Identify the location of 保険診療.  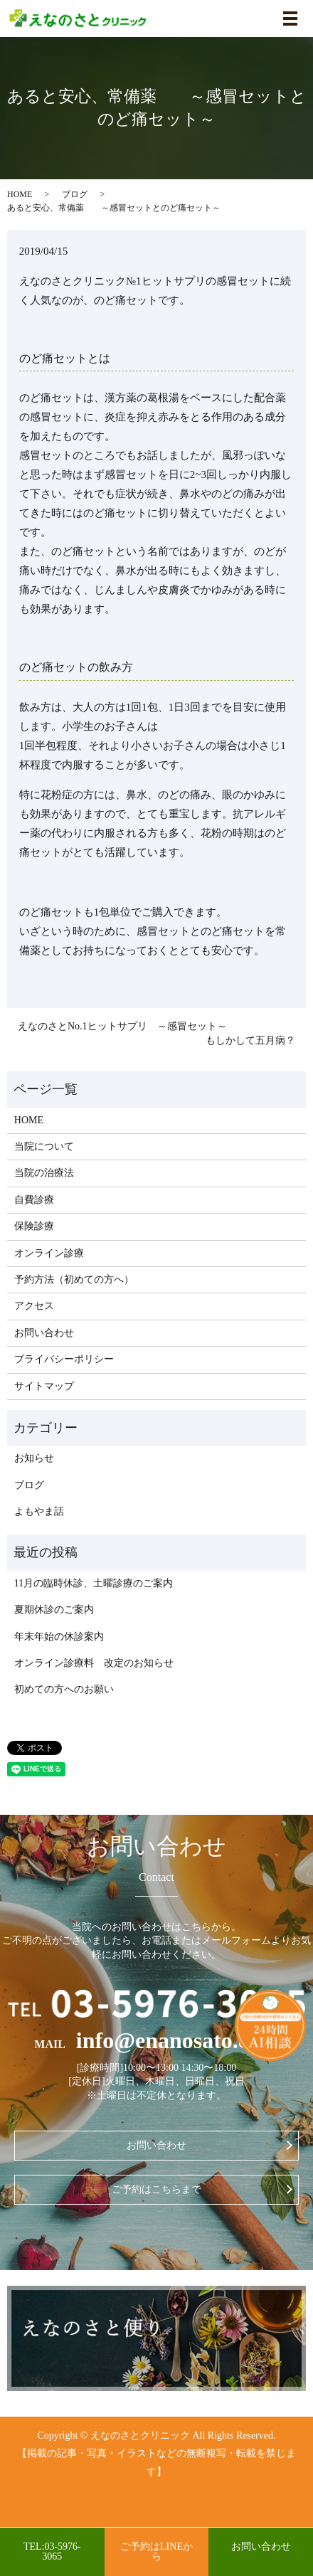
(34, 1226).